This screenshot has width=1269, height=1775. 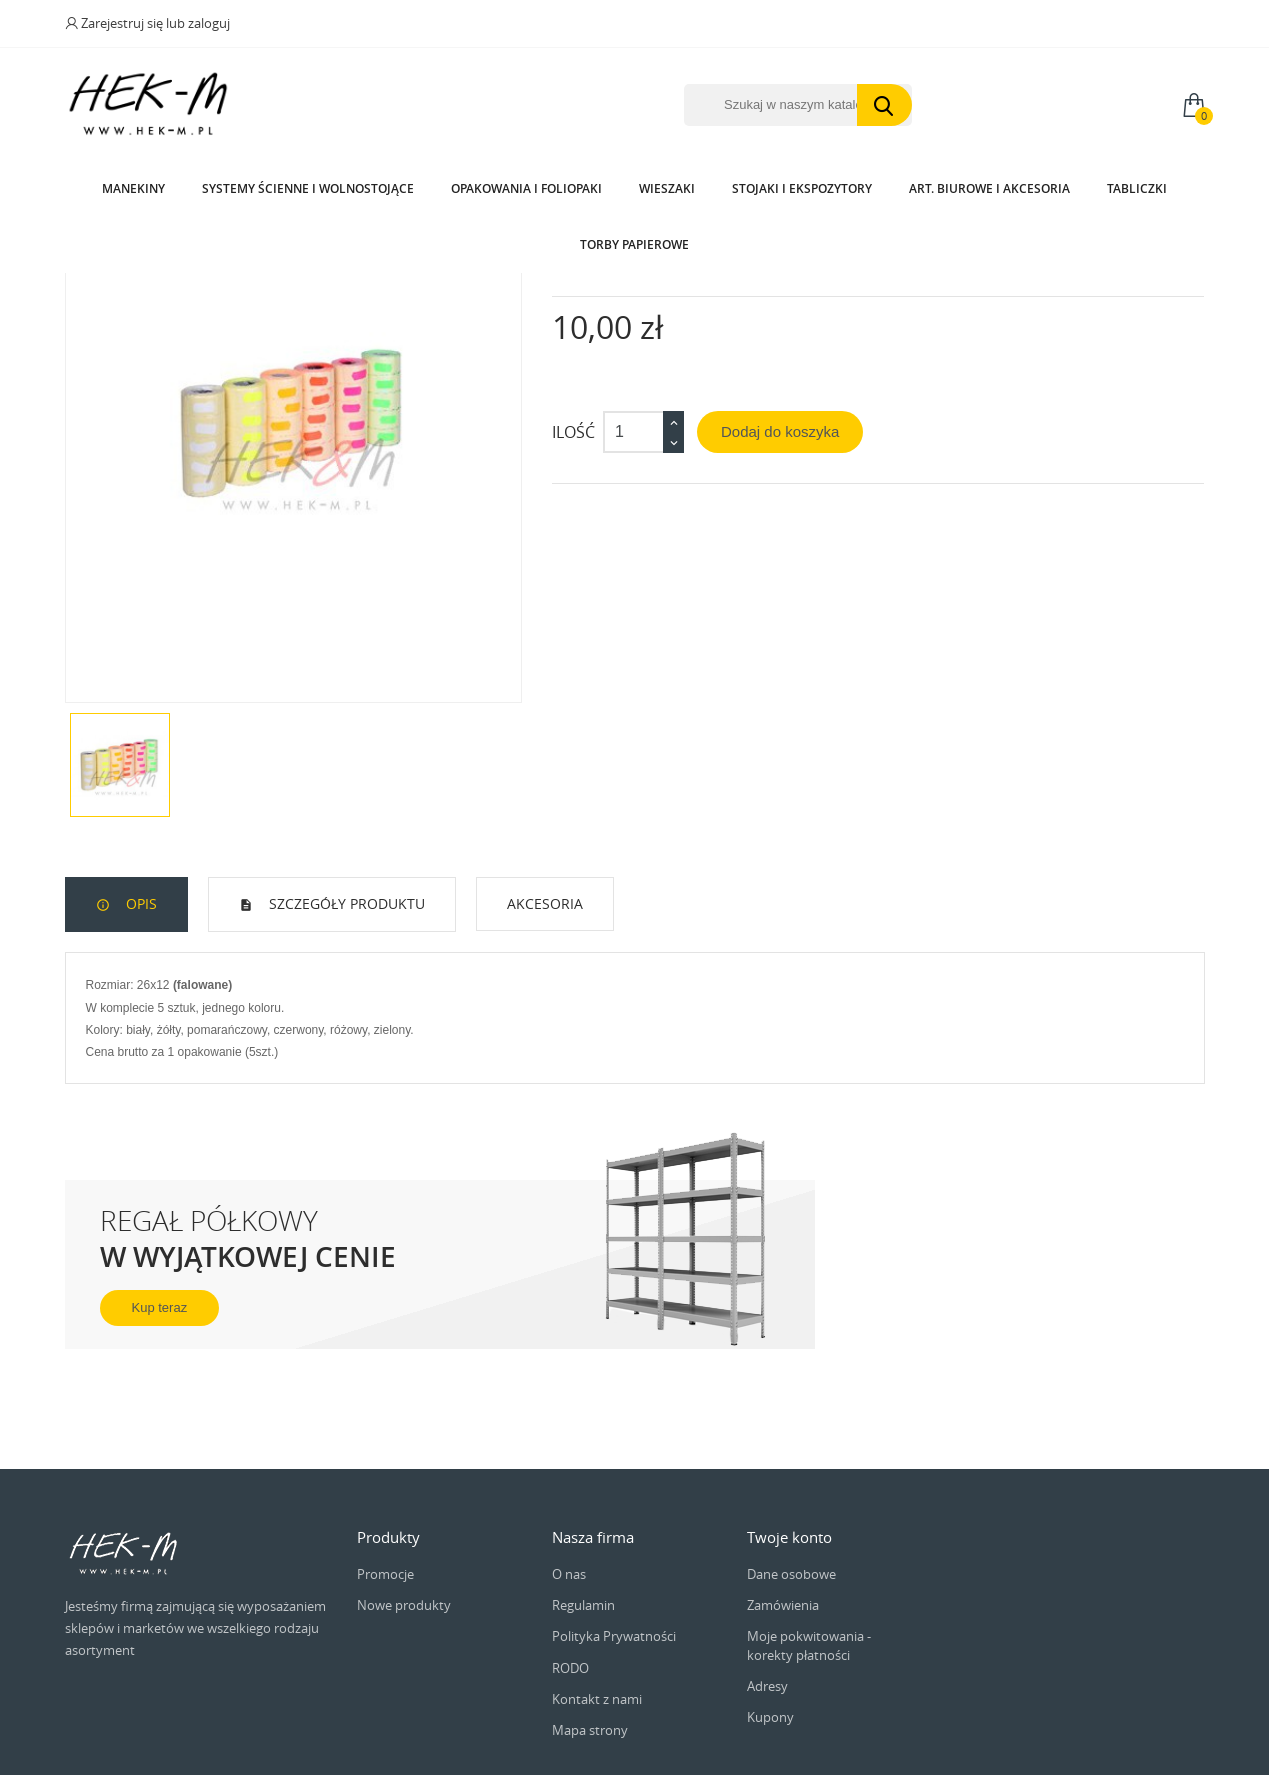 What do you see at coordinates (634, 244) in the screenshot?
I see `Torby papierowe` at bounding box center [634, 244].